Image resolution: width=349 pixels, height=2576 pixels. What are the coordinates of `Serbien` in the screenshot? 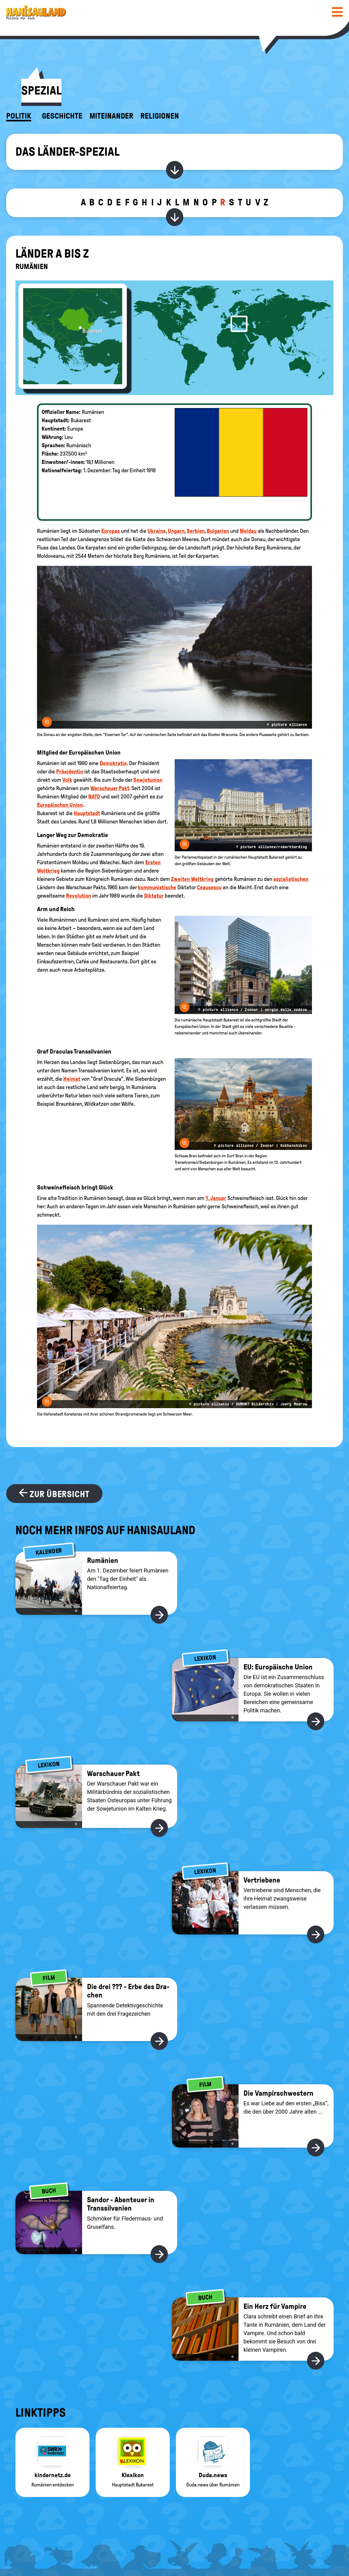 It's located at (196, 531).